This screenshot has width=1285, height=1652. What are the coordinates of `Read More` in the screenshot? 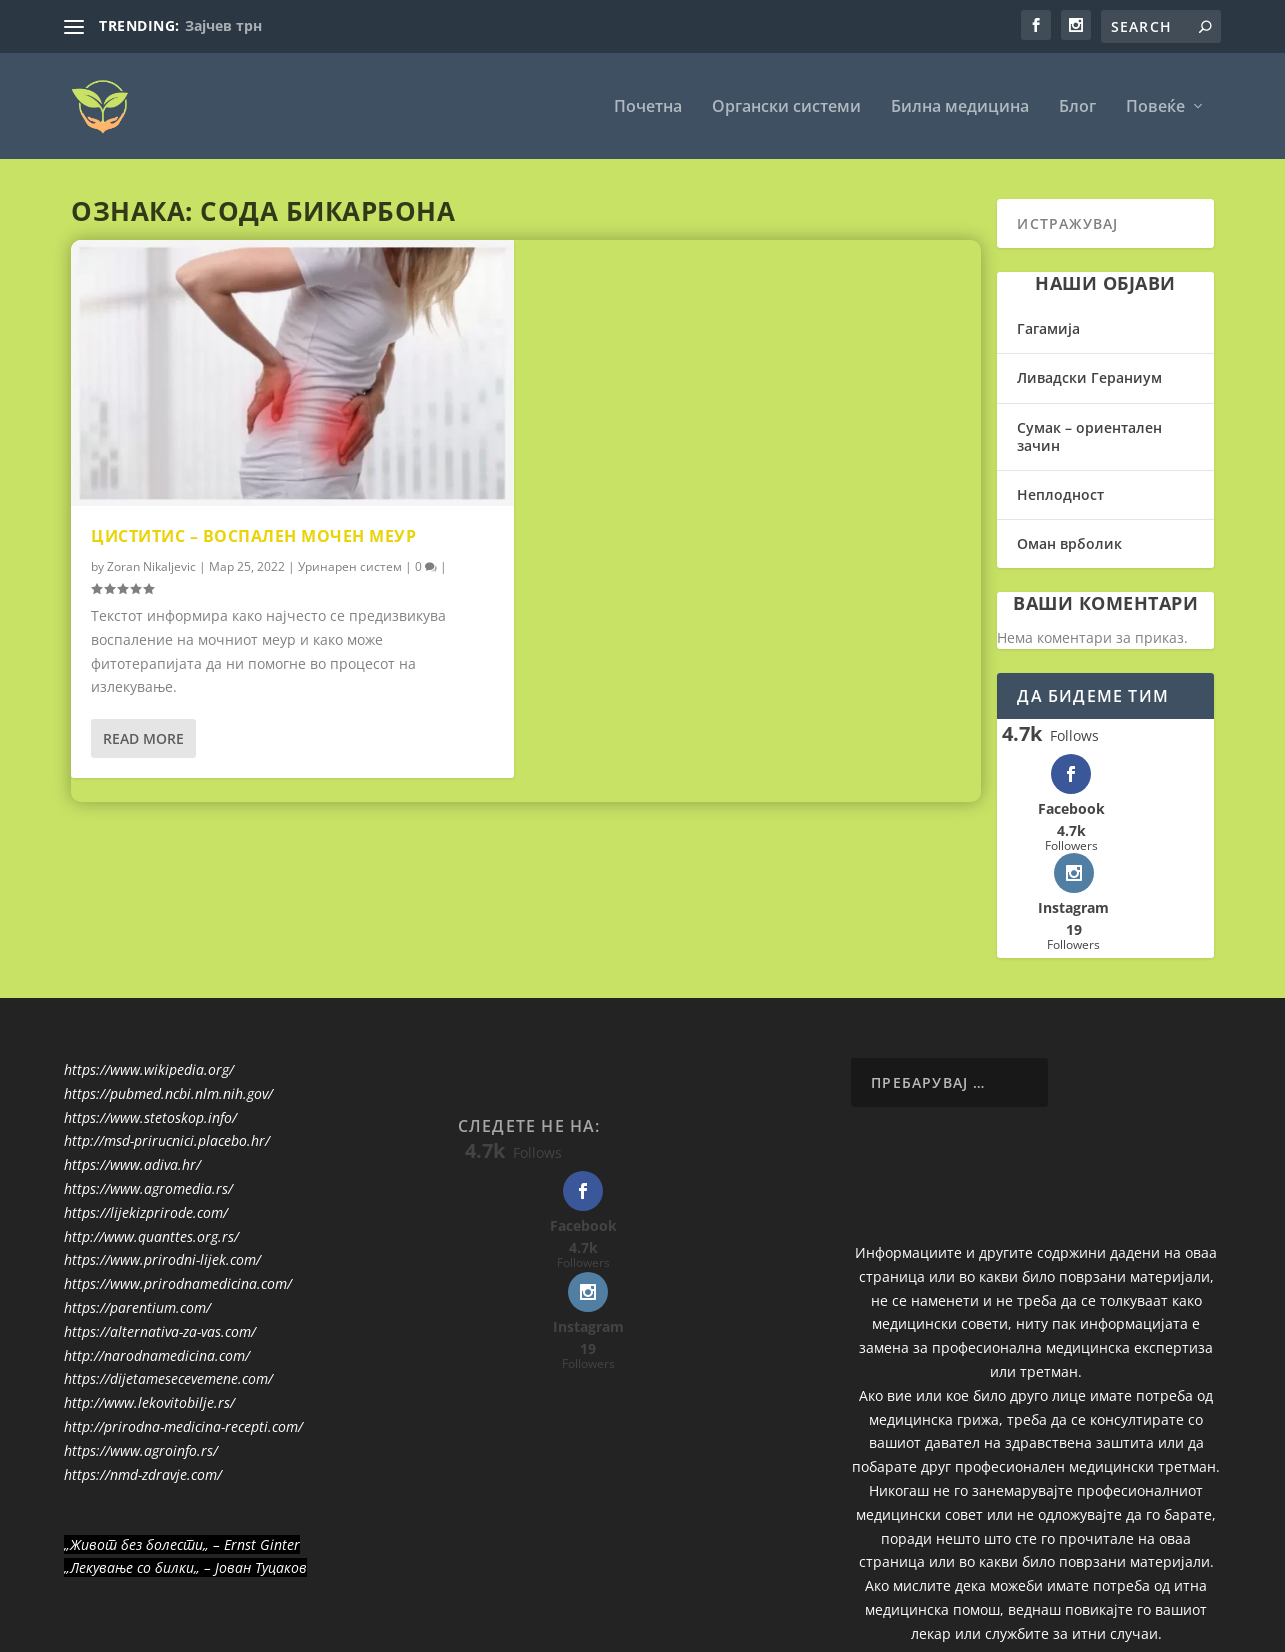 It's located at (143, 738).